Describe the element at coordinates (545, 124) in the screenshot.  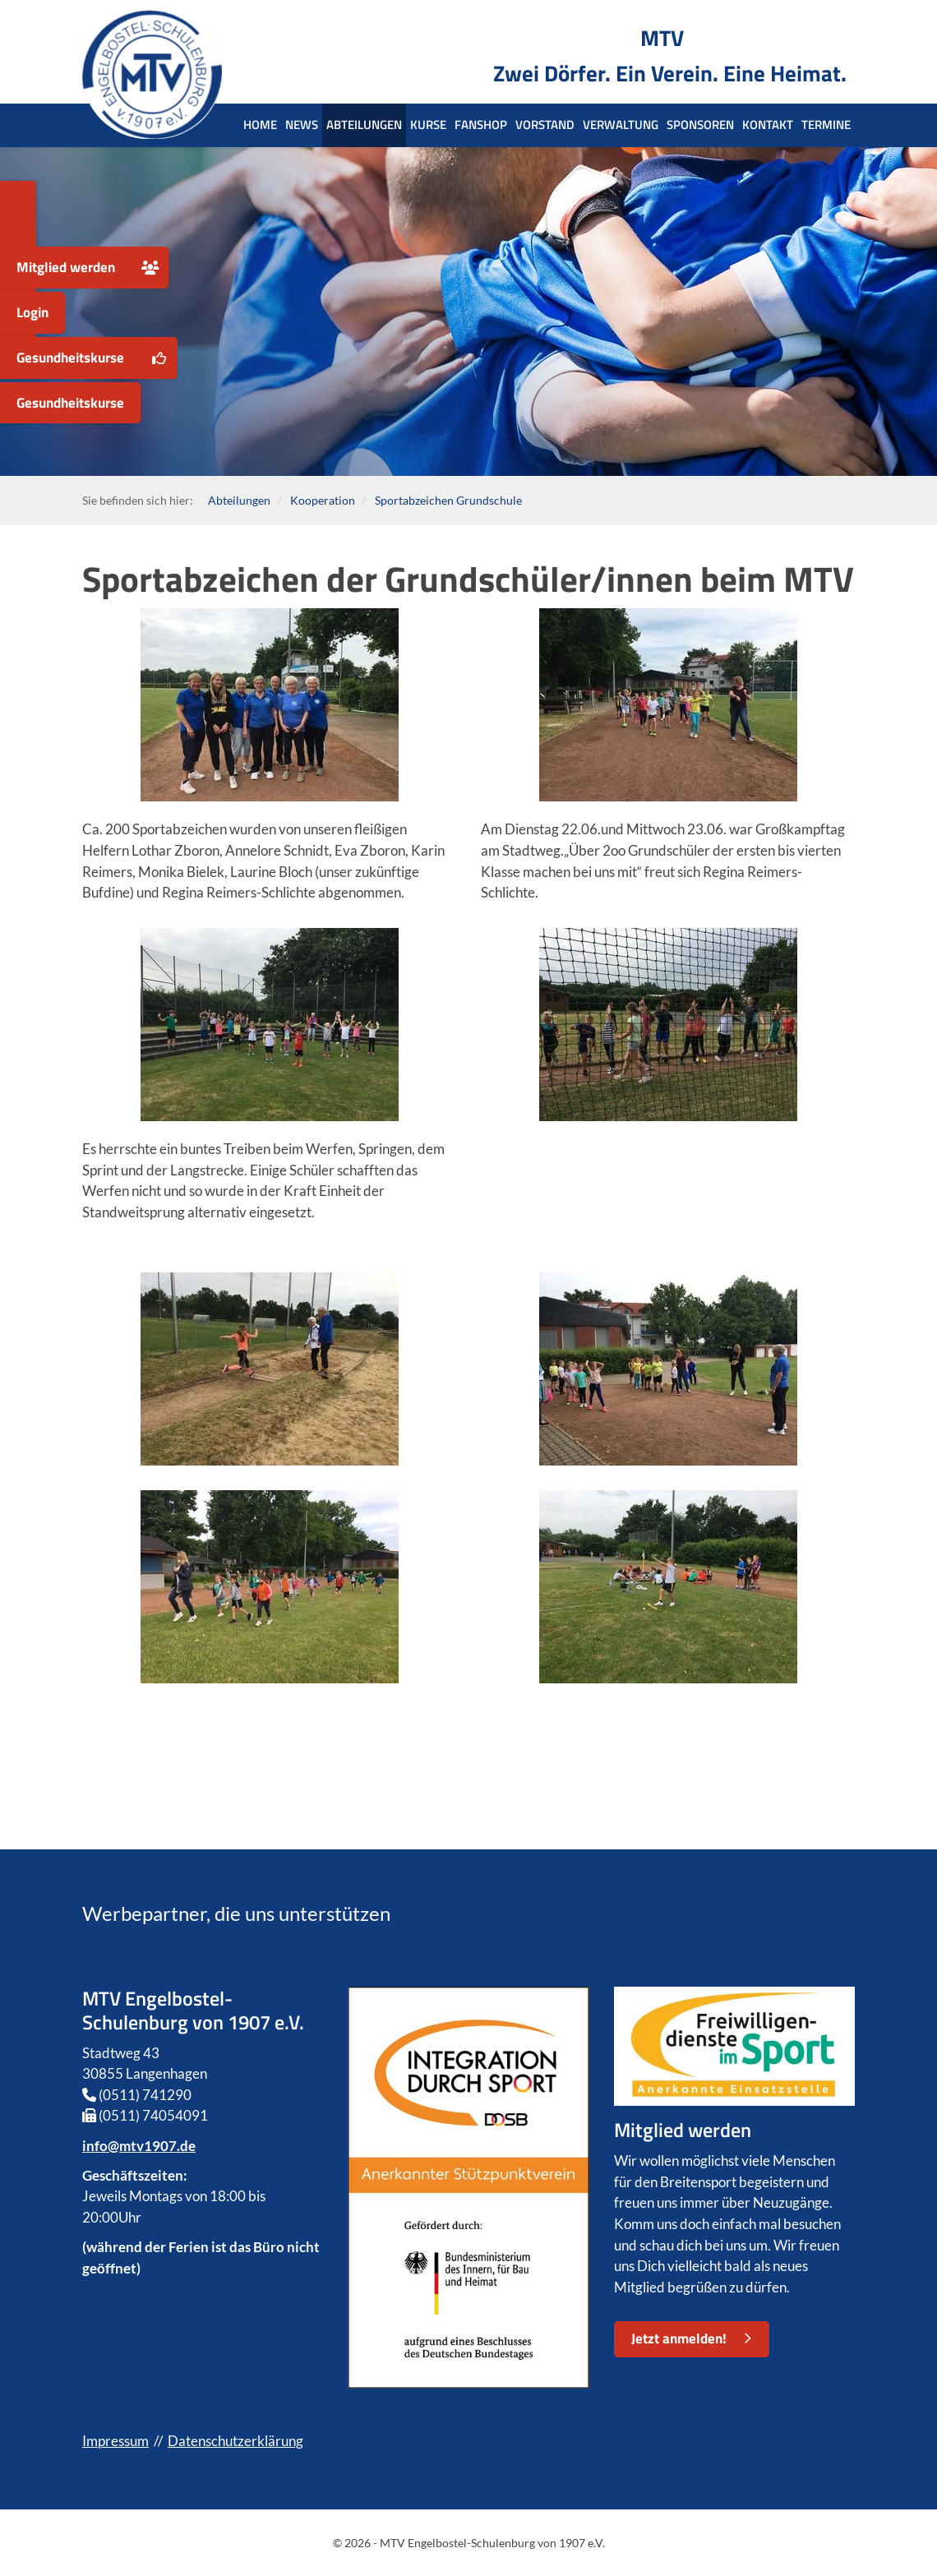
I see `Vorstand` at that location.